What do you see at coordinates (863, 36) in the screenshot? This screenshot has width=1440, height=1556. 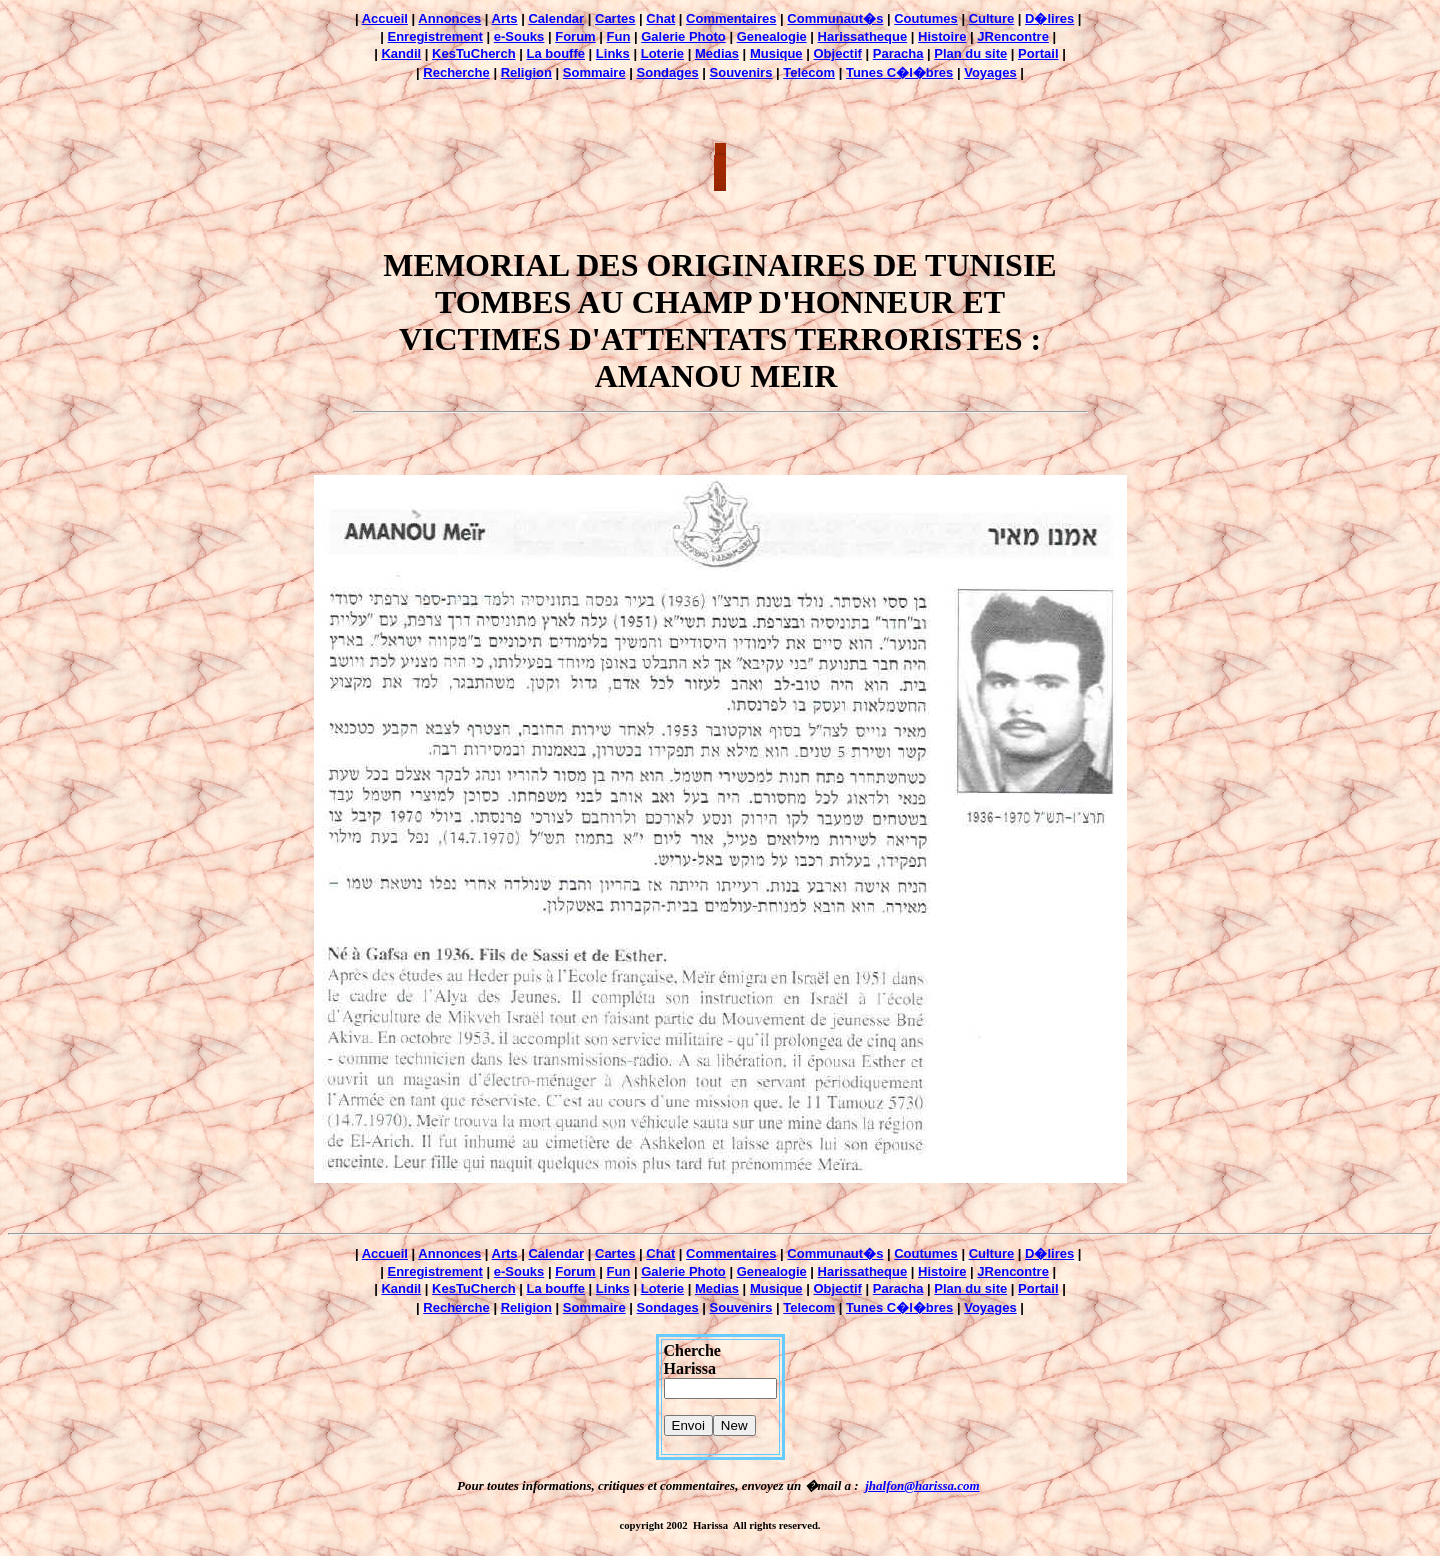 I see `Harissatheque` at bounding box center [863, 36].